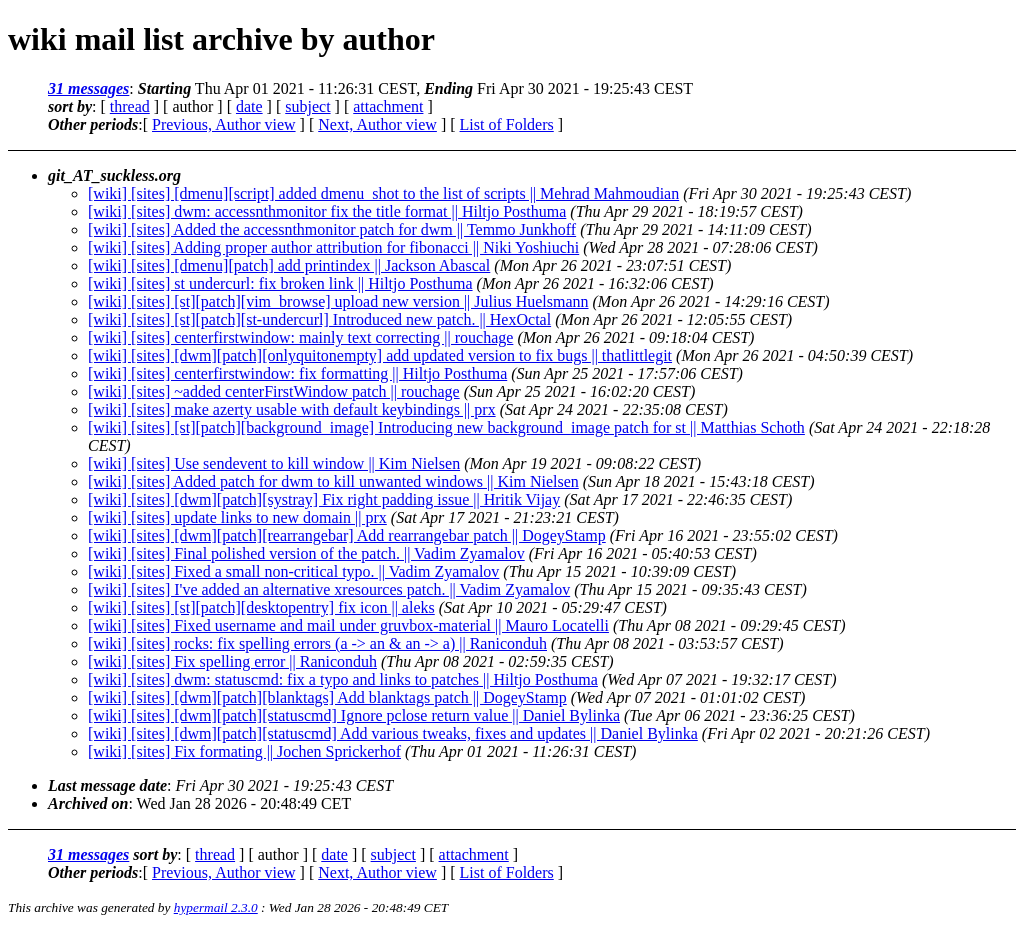 The width and height of the screenshot is (1024, 932). I want to click on [wiki] [sites] make azerty usable with default keybindings || prx, so click(292, 409).